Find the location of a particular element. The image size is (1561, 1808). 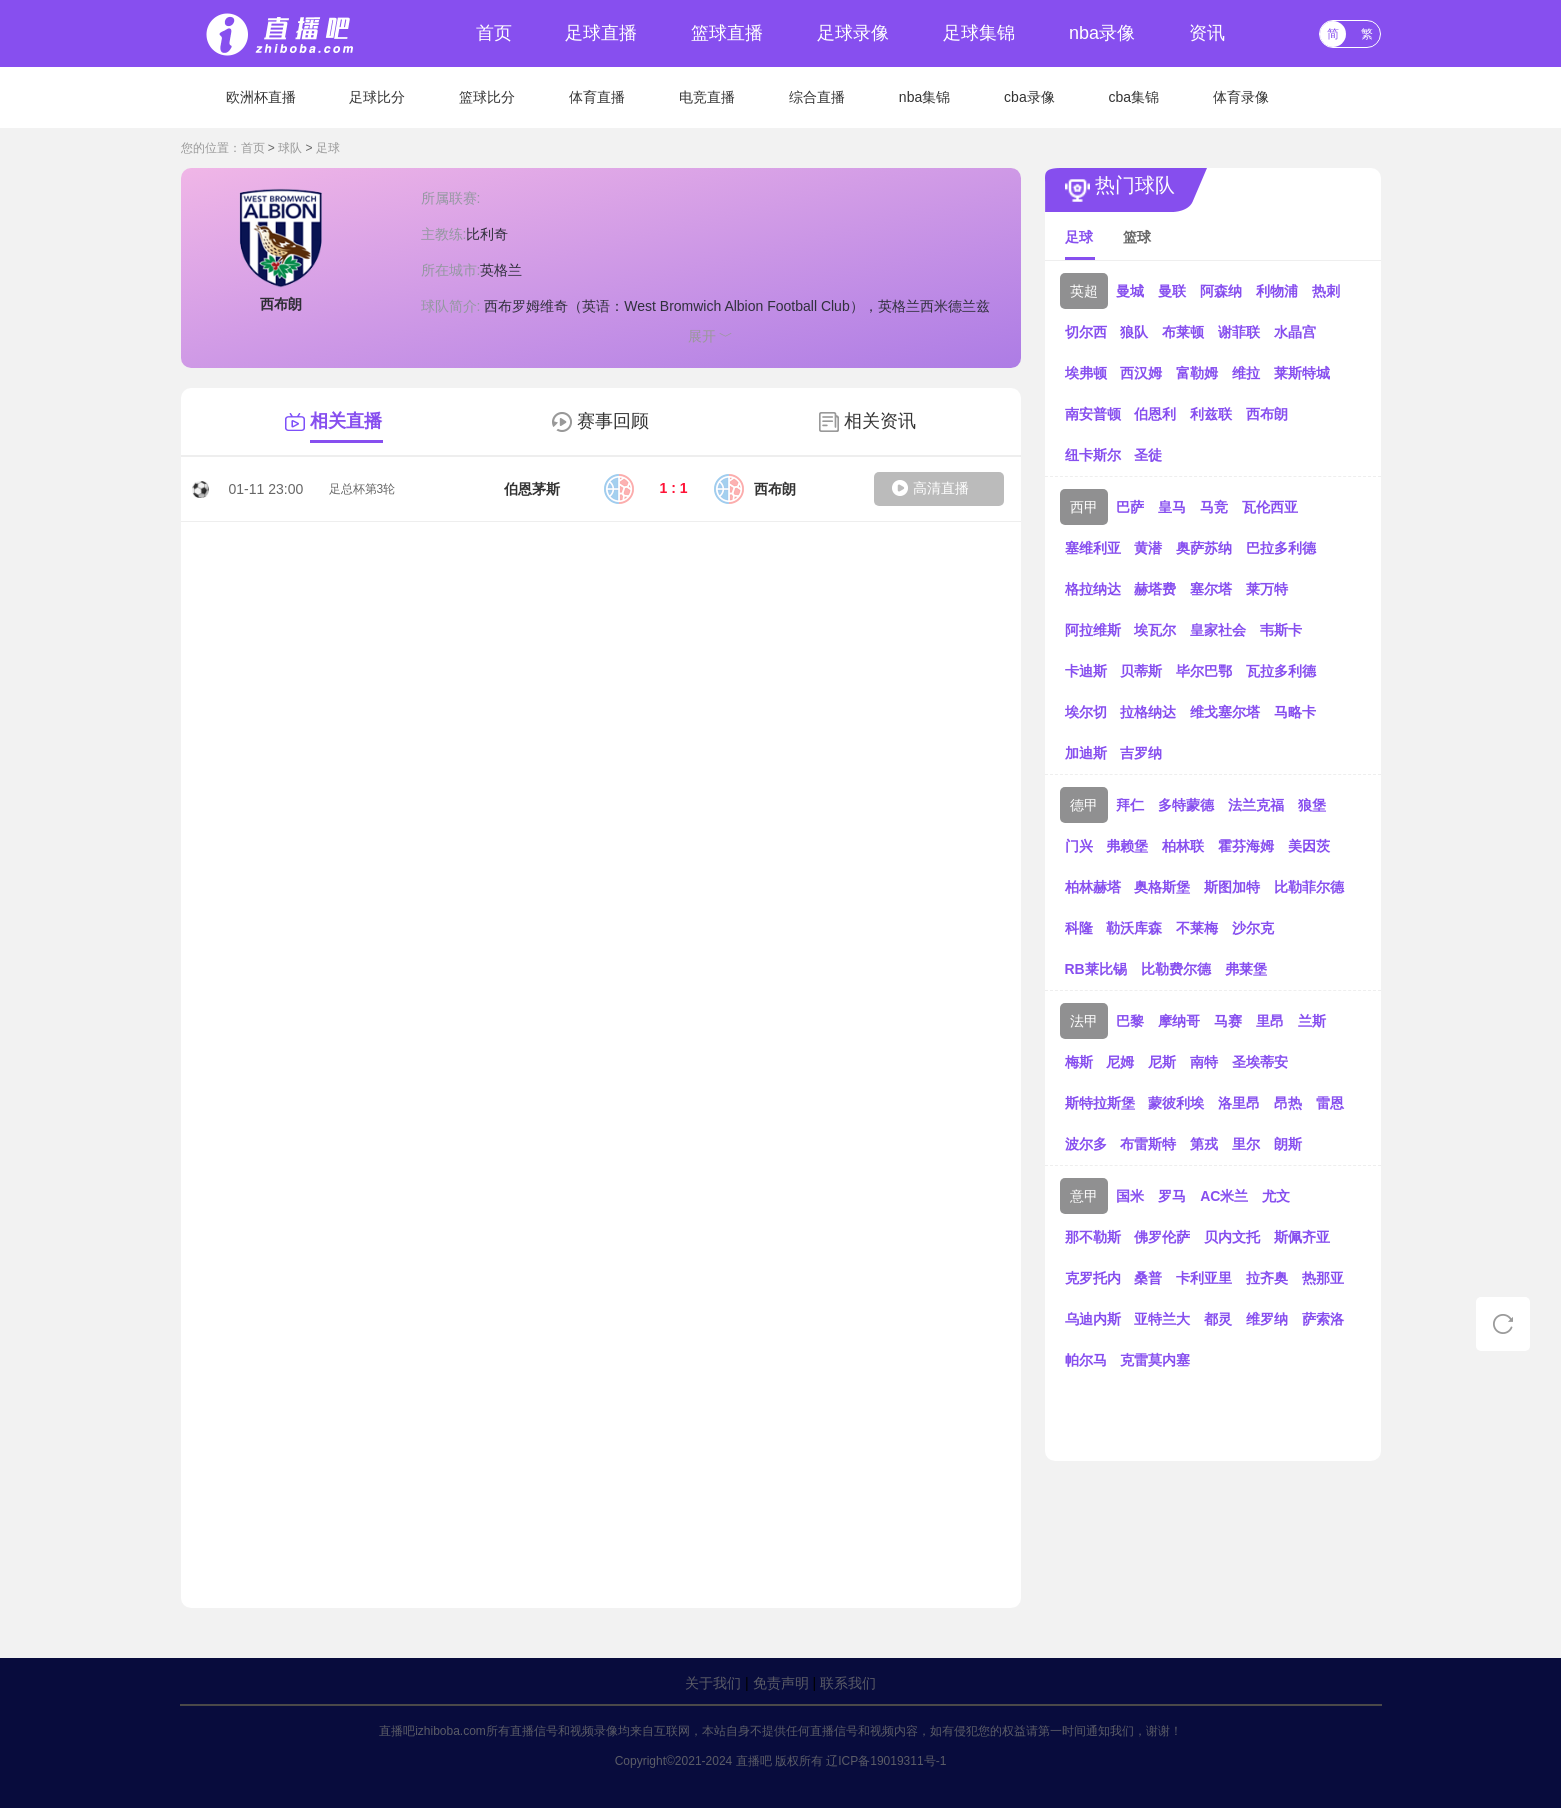

奥萨苏纳 is located at coordinates (1204, 548).